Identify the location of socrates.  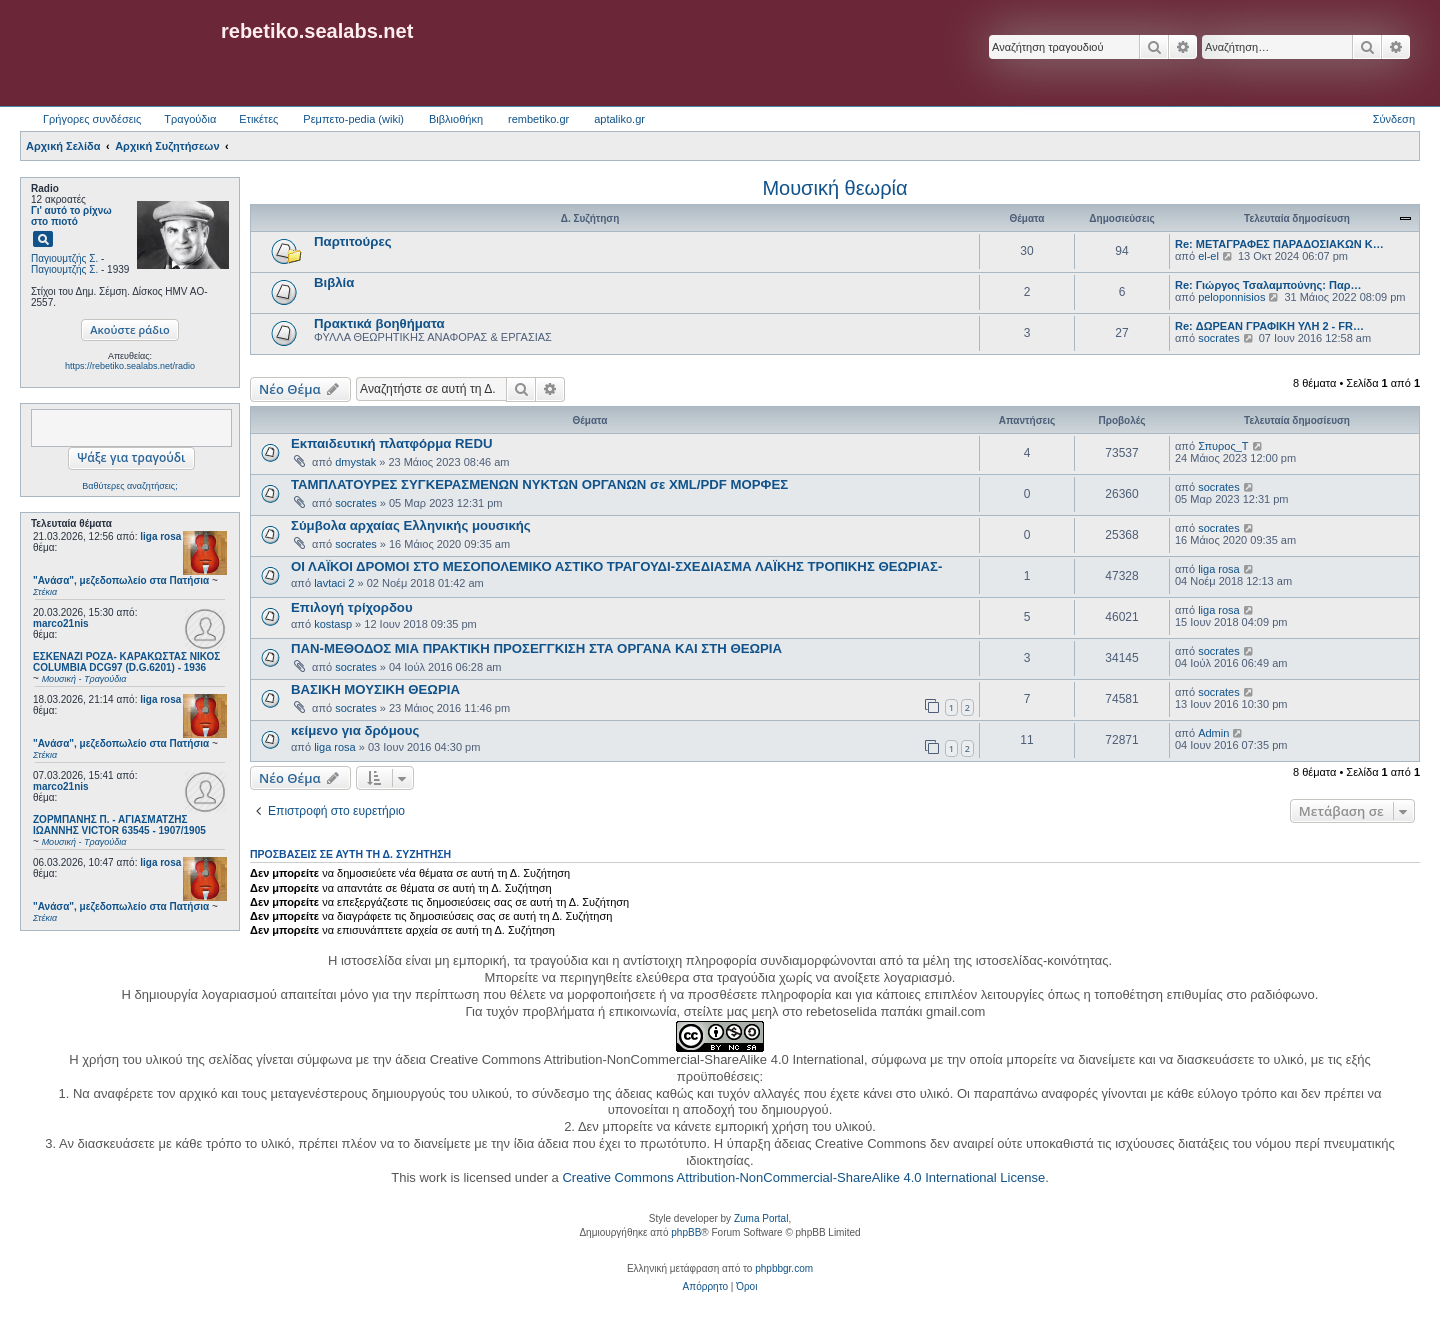
(1219, 338).